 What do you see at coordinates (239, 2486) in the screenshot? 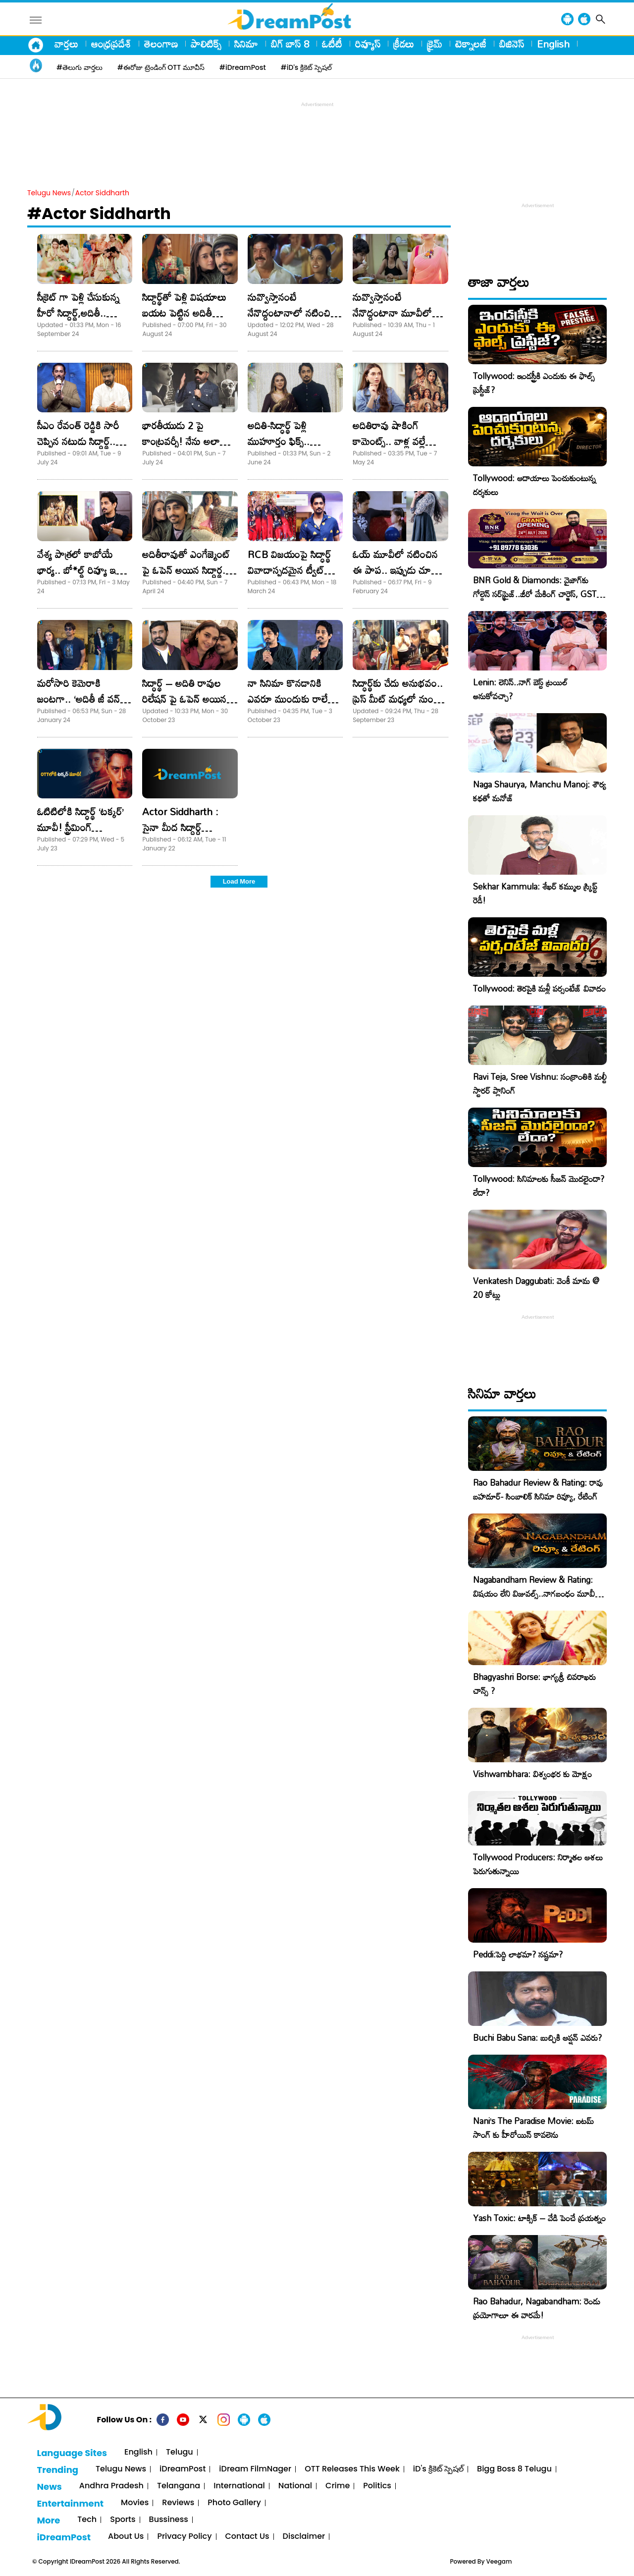
I see `International` at bounding box center [239, 2486].